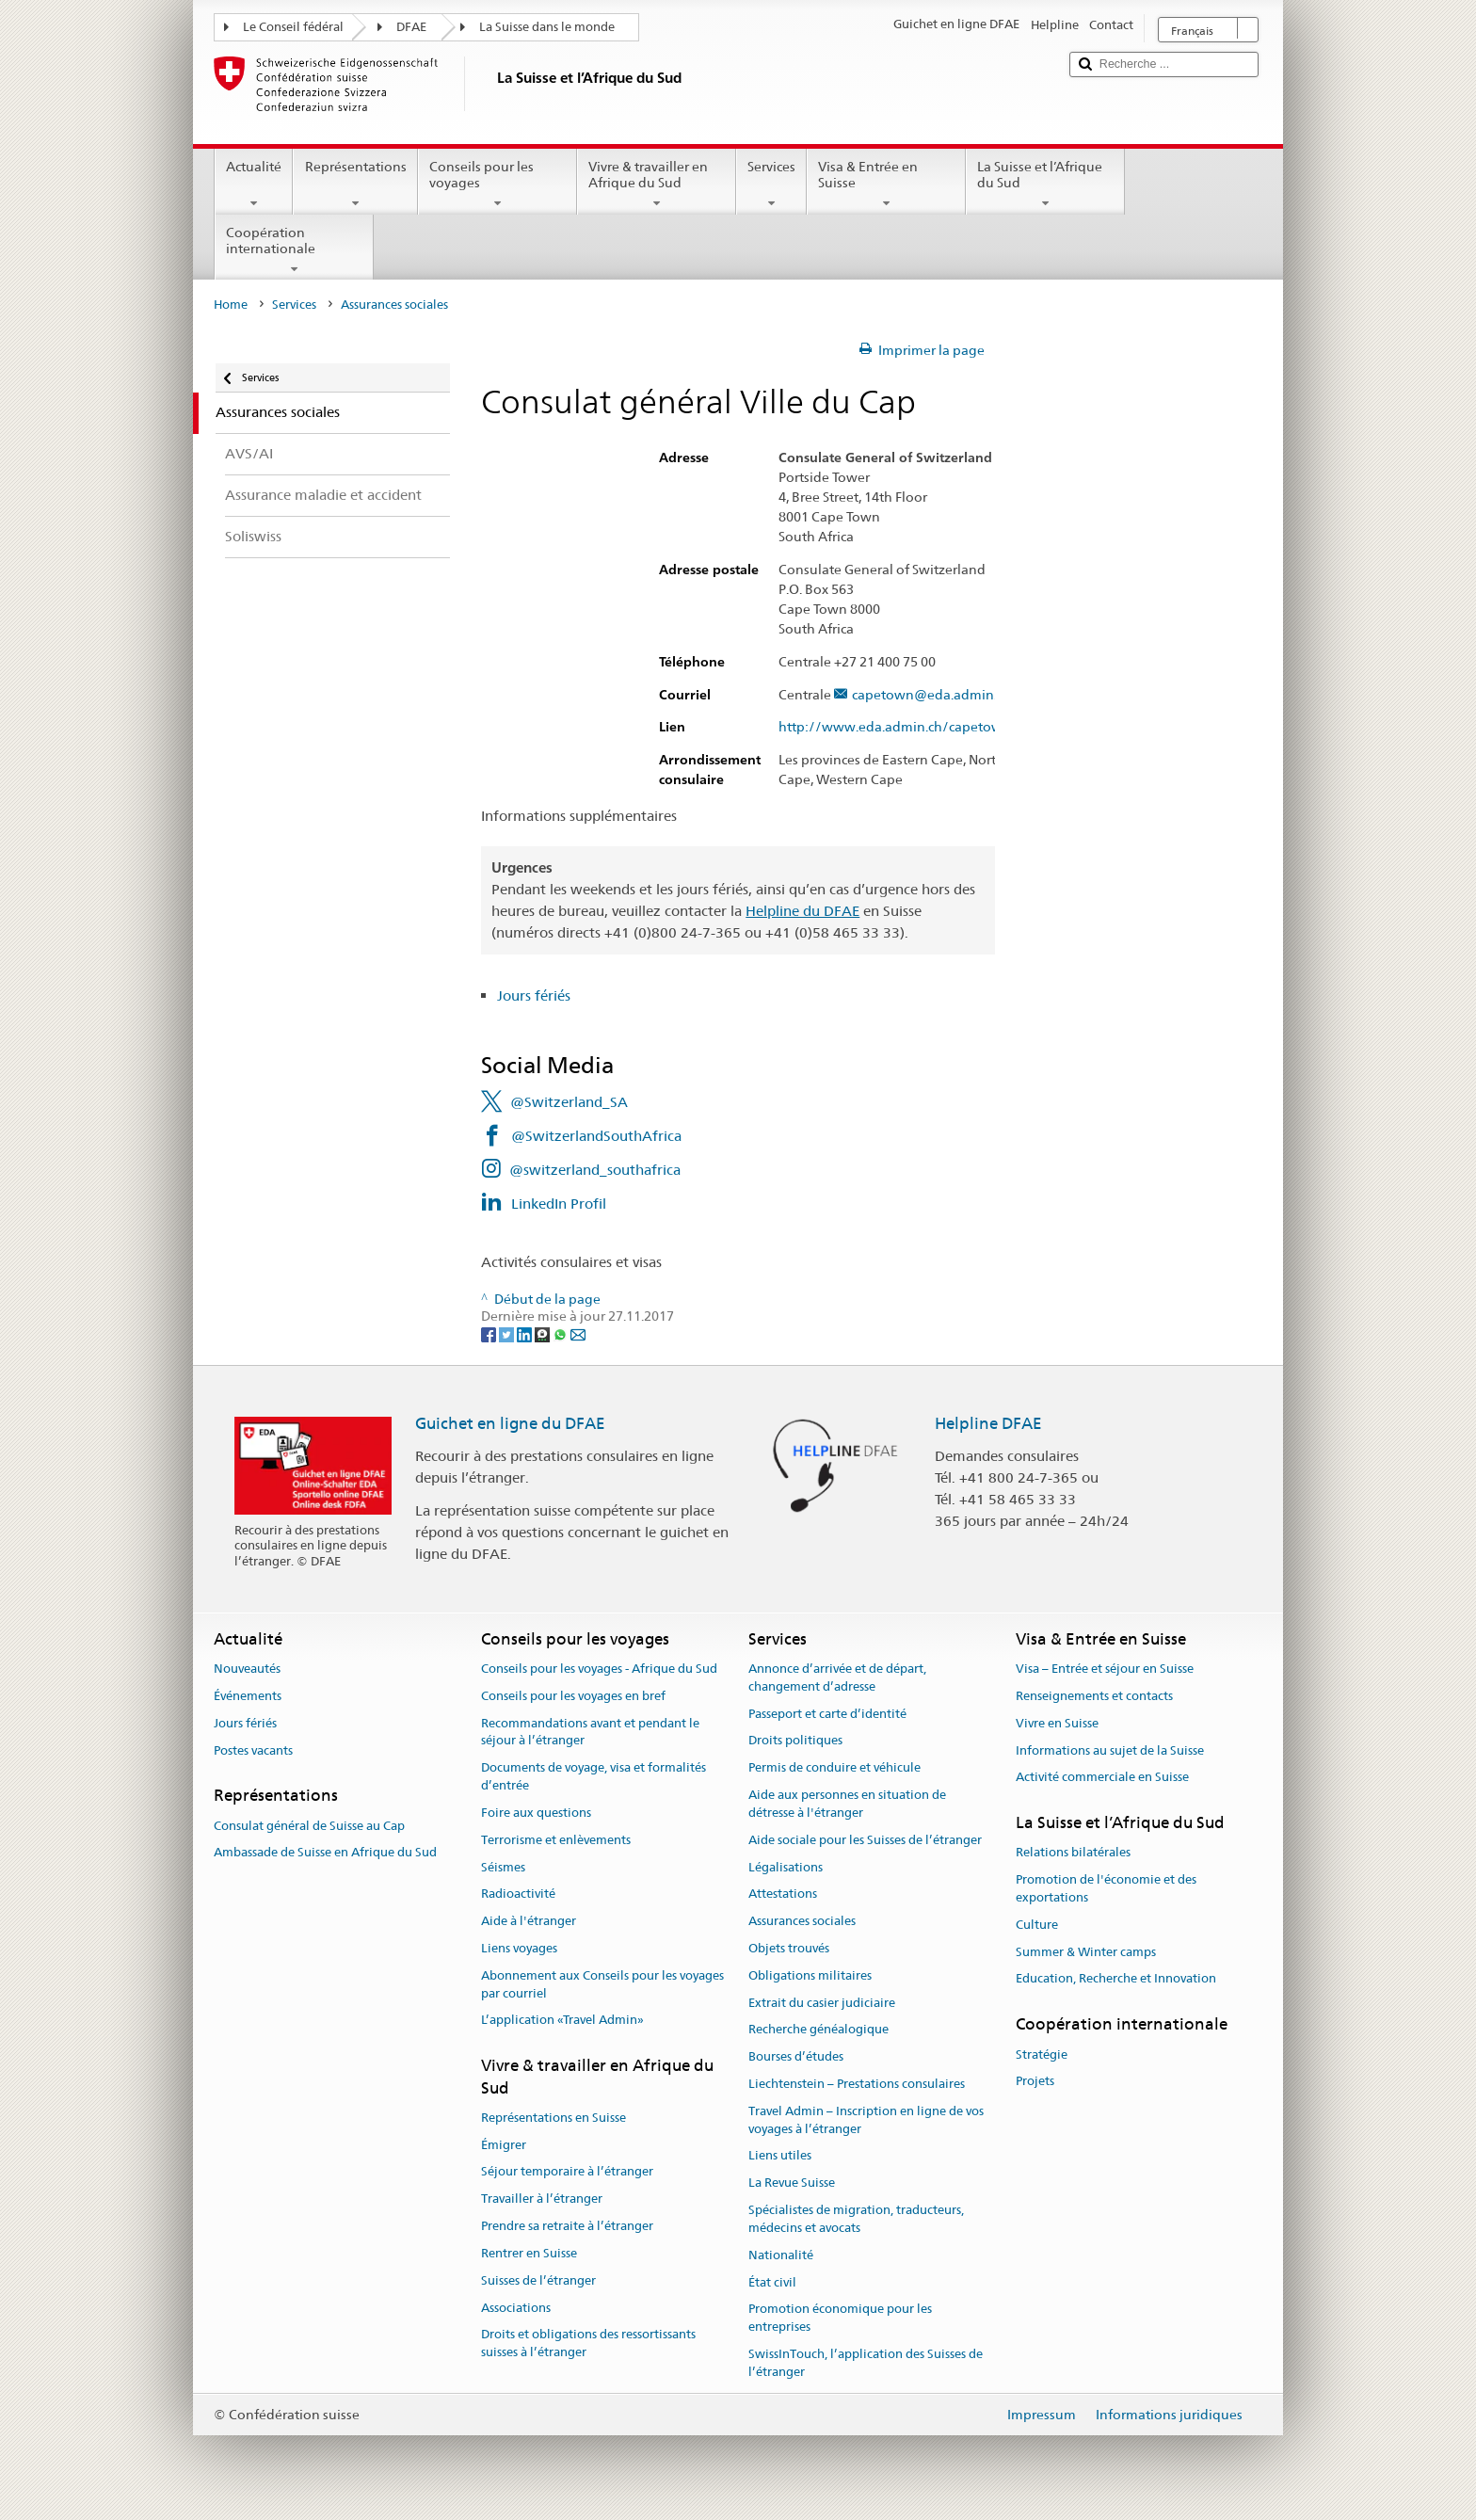 This screenshot has width=1476, height=2520. What do you see at coordinates (795, 1741) in the screenshot?
I see `Droits politiques` at bounding box center [795, 1741].